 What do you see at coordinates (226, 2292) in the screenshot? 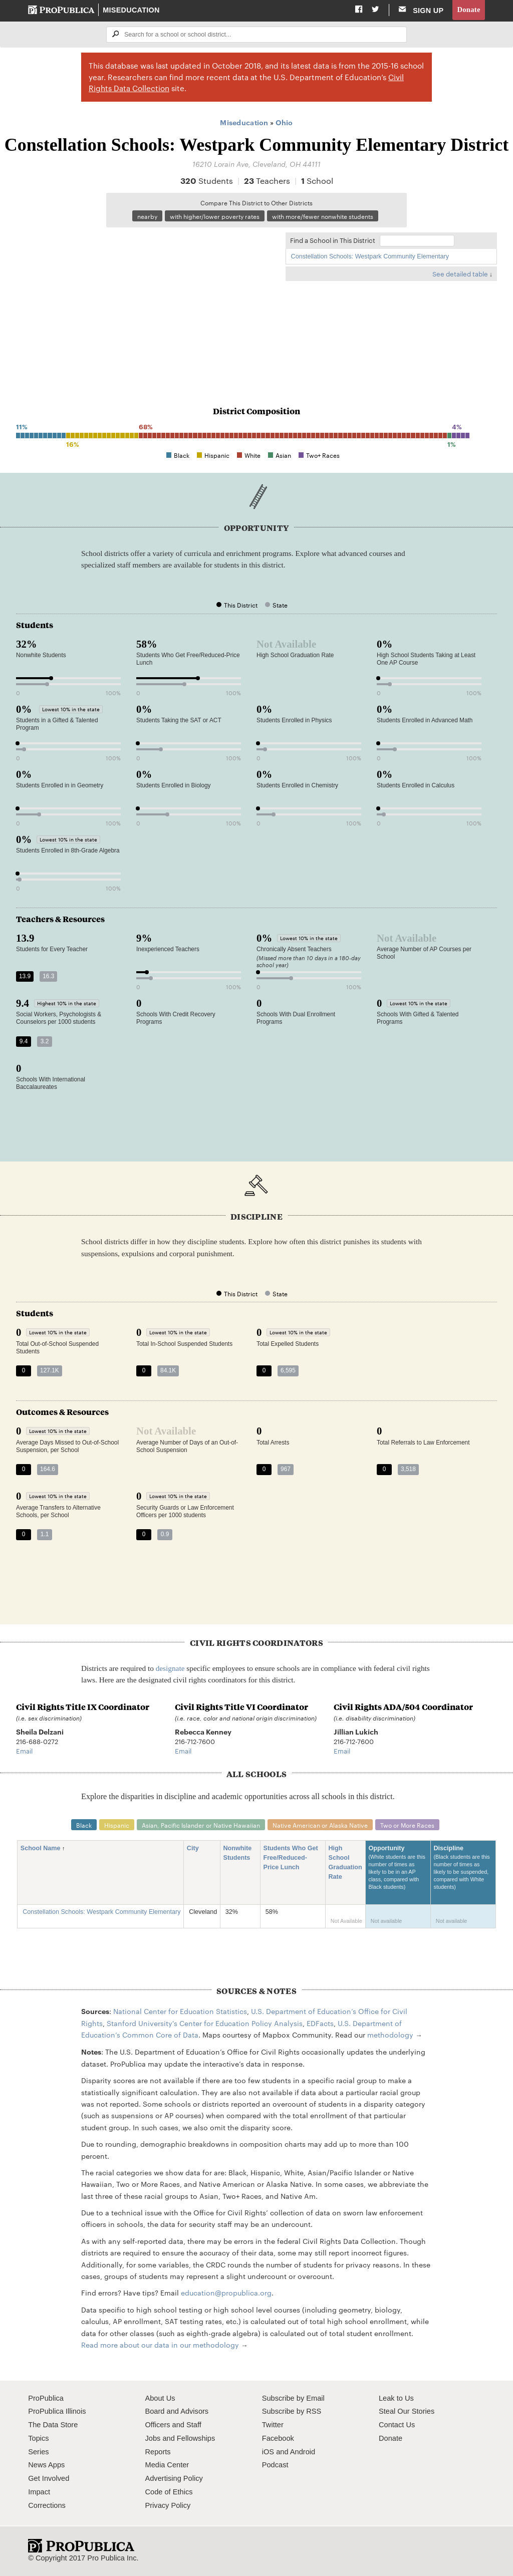
I see `education@propublica.org` at bounding box center [226, 2292].